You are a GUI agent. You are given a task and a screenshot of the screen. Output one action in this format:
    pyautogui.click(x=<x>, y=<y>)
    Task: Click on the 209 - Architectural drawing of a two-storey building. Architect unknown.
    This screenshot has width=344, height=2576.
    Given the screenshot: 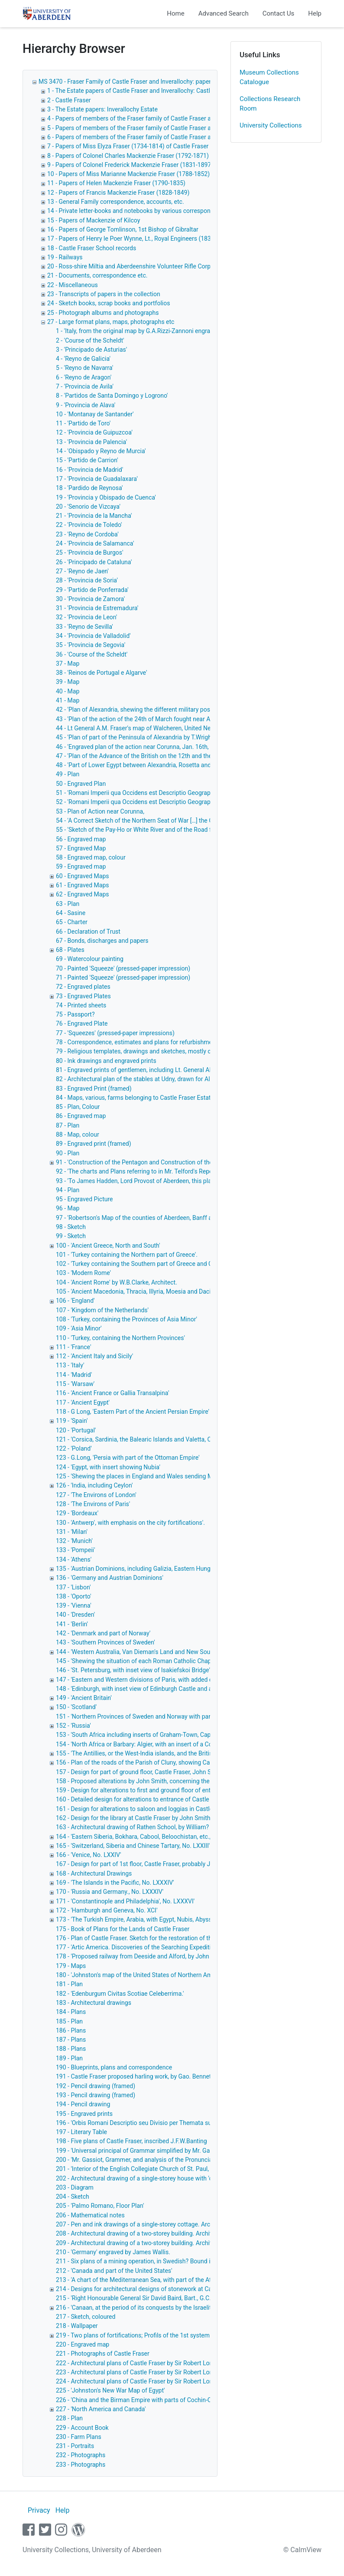 What is the action you would take?
    pyautogui.click(x=151, y=2242)
    